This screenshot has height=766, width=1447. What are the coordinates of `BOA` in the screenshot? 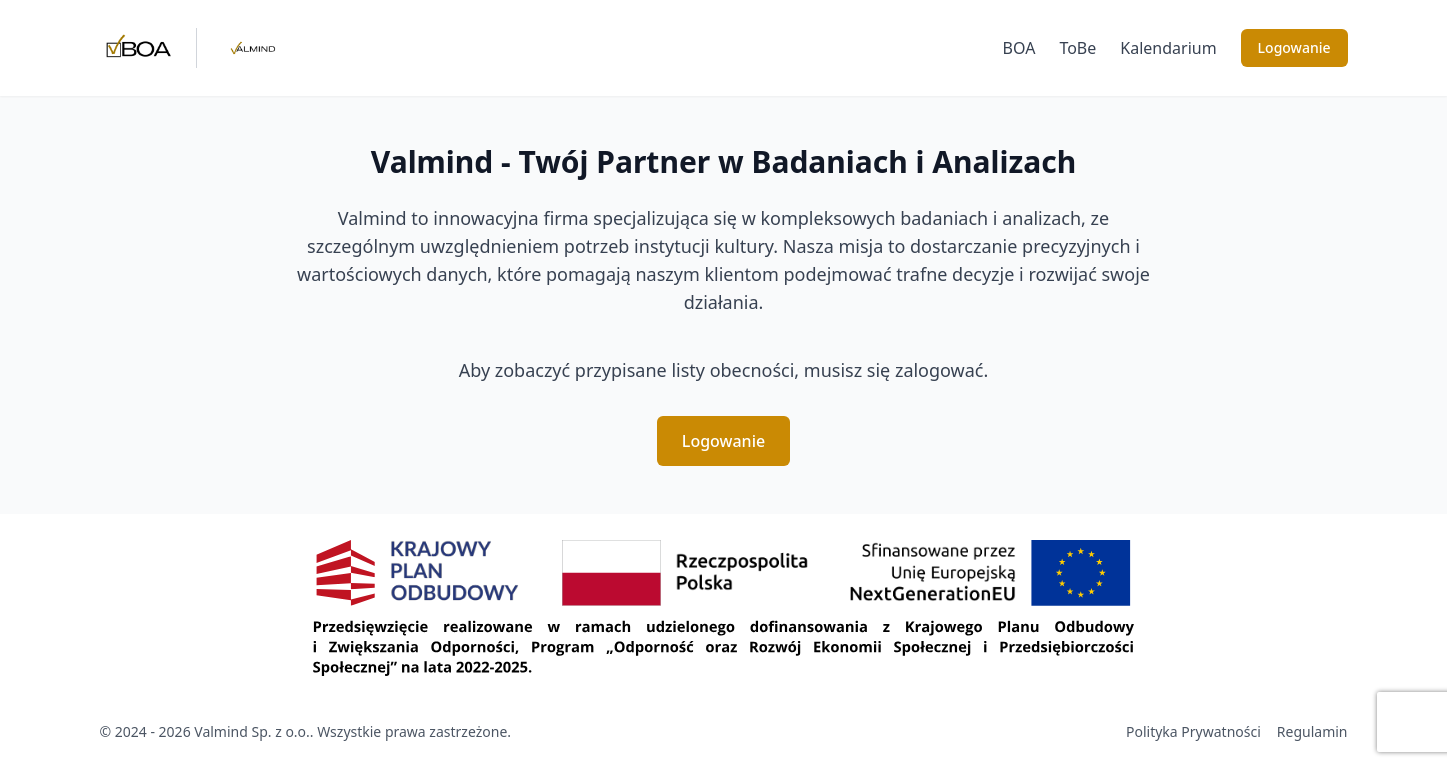 It's located at (1019, 48).